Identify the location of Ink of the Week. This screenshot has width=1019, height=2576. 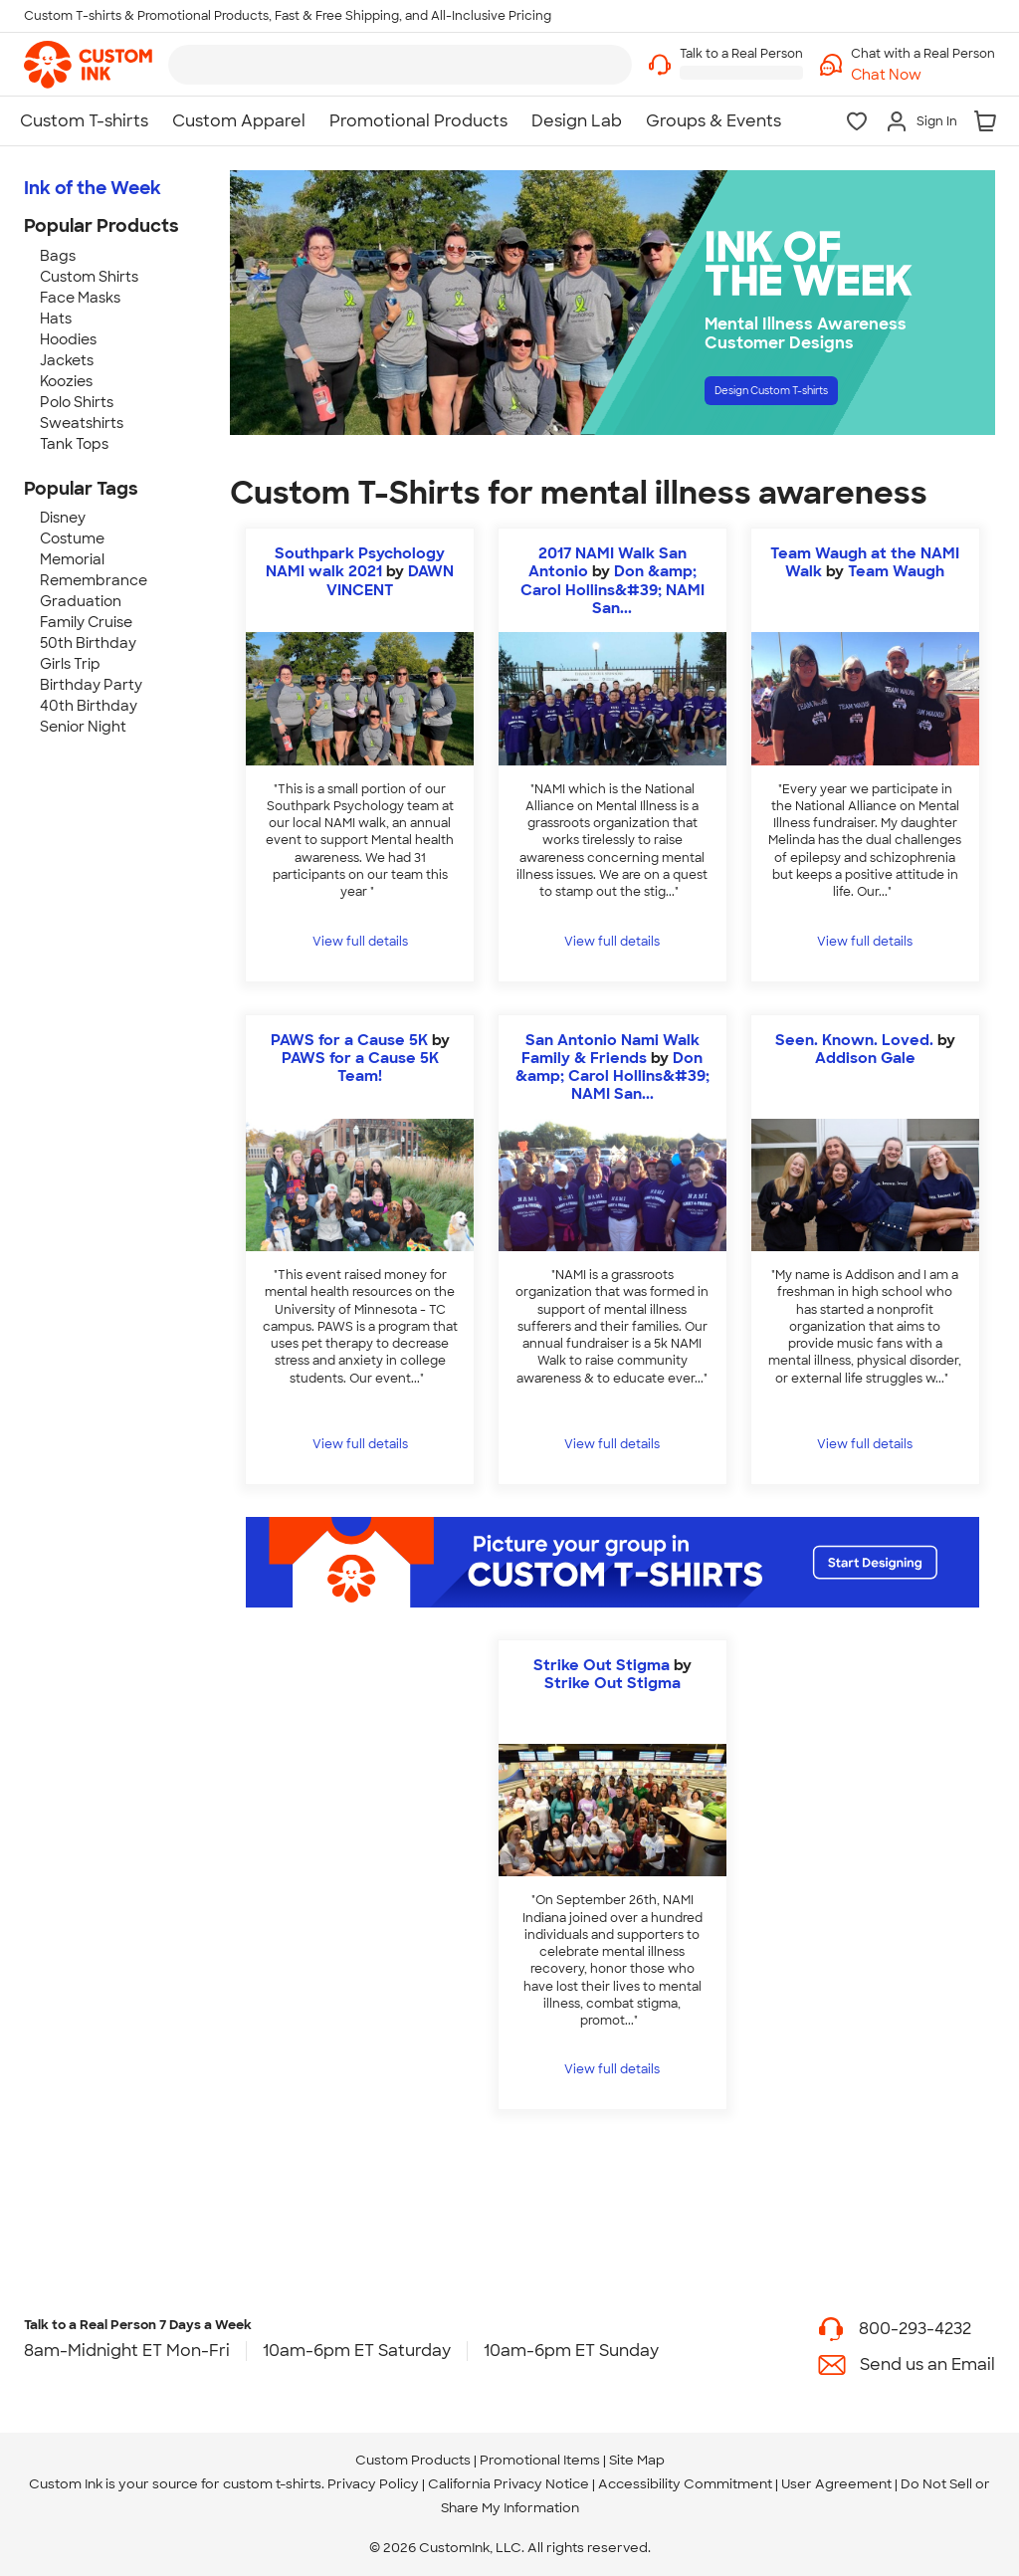
(92, 188).